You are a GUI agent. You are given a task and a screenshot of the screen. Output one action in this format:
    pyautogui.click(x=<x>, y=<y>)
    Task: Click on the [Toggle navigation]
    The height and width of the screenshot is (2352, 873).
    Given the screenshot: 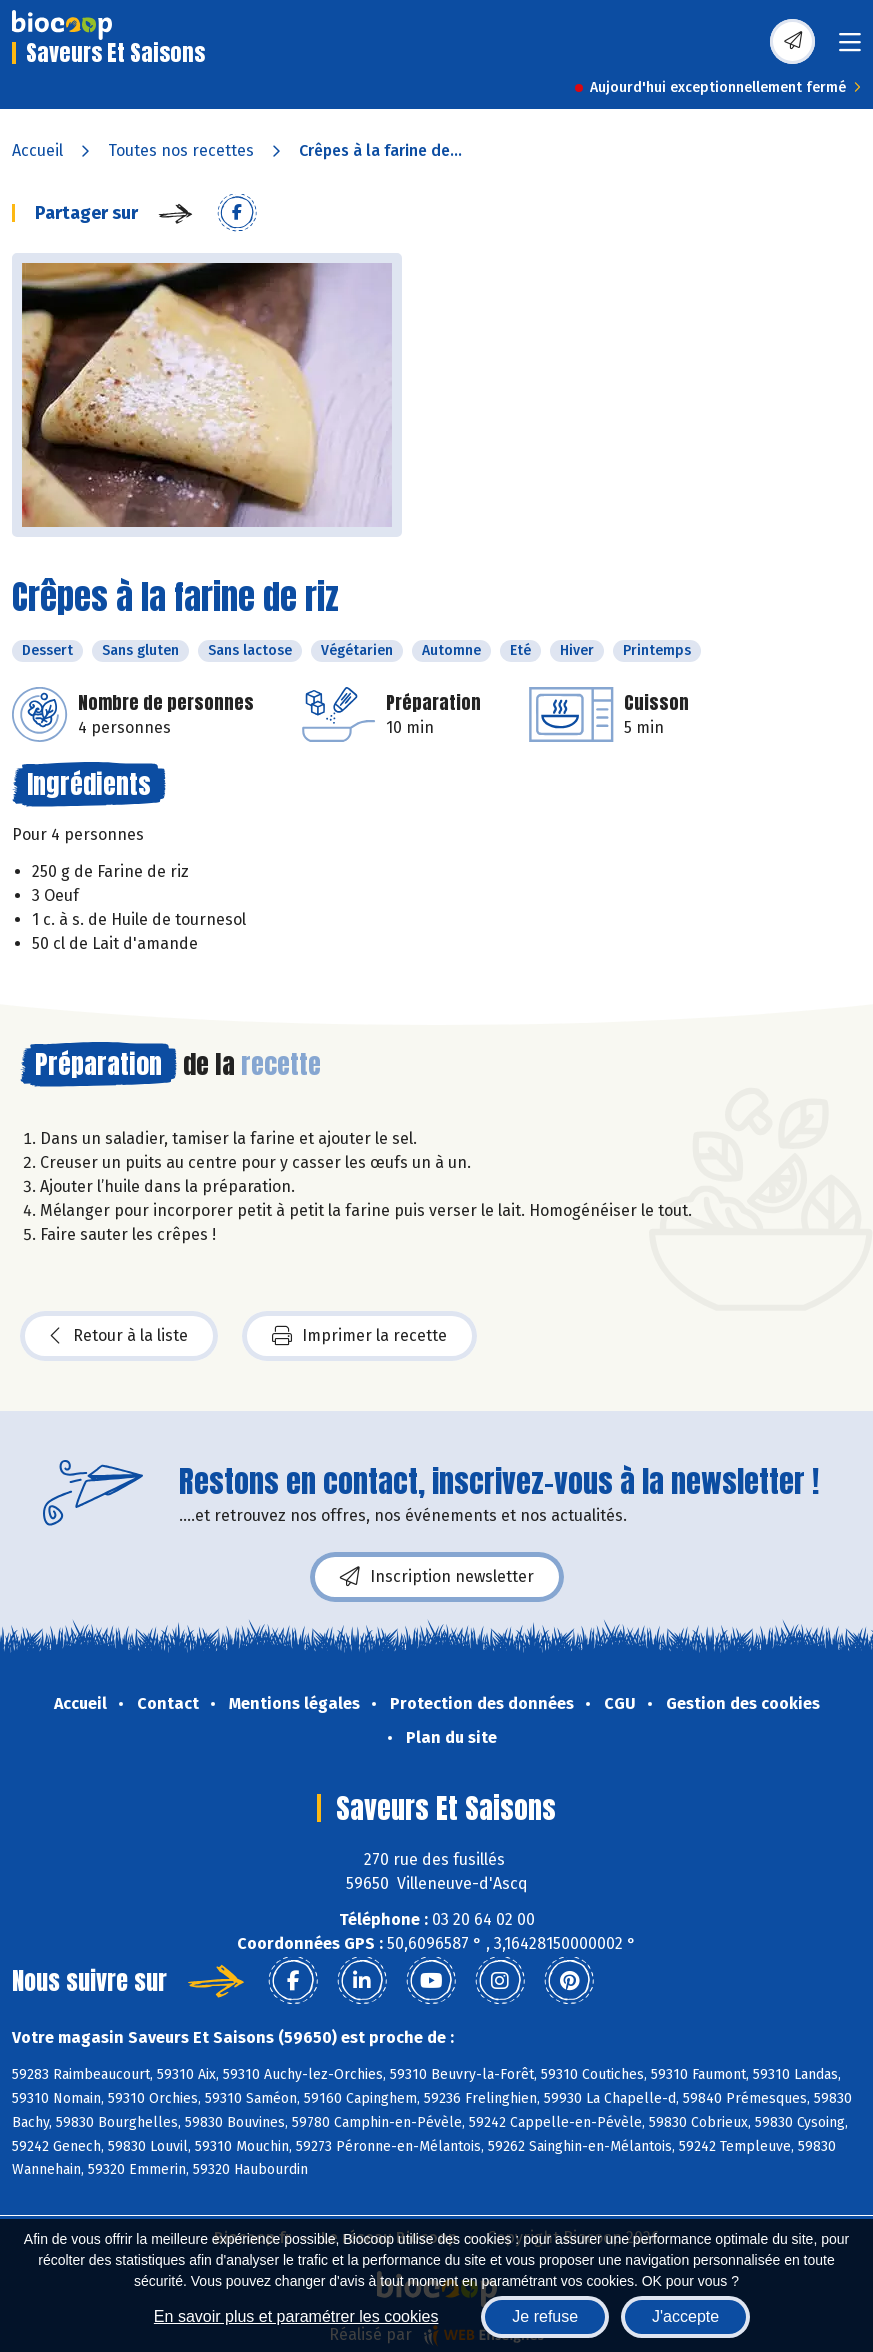 What is the action you would take?
    pyautogui.click(x=850, y=48)
    